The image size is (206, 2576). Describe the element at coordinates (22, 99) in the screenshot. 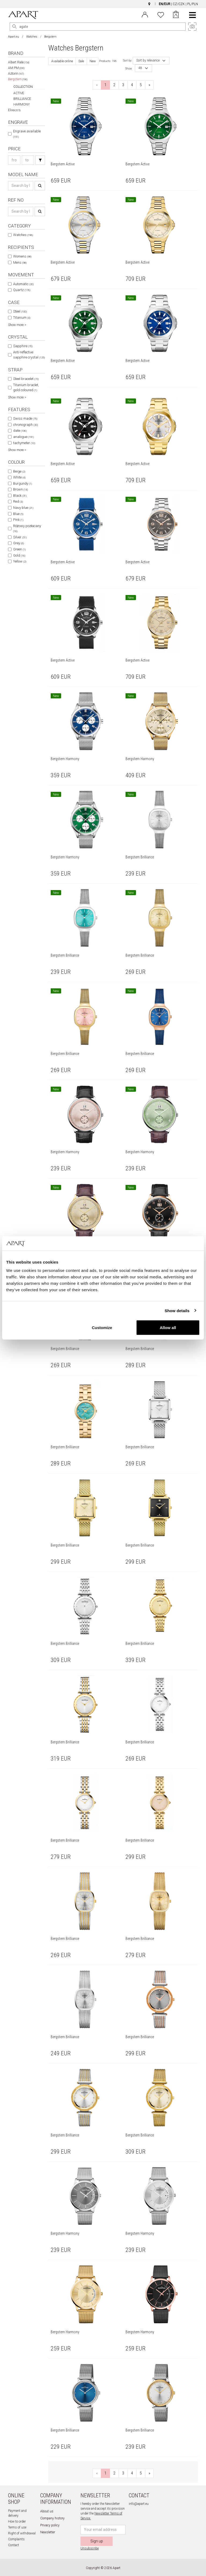

I see `BRILLIANCE` at that location.